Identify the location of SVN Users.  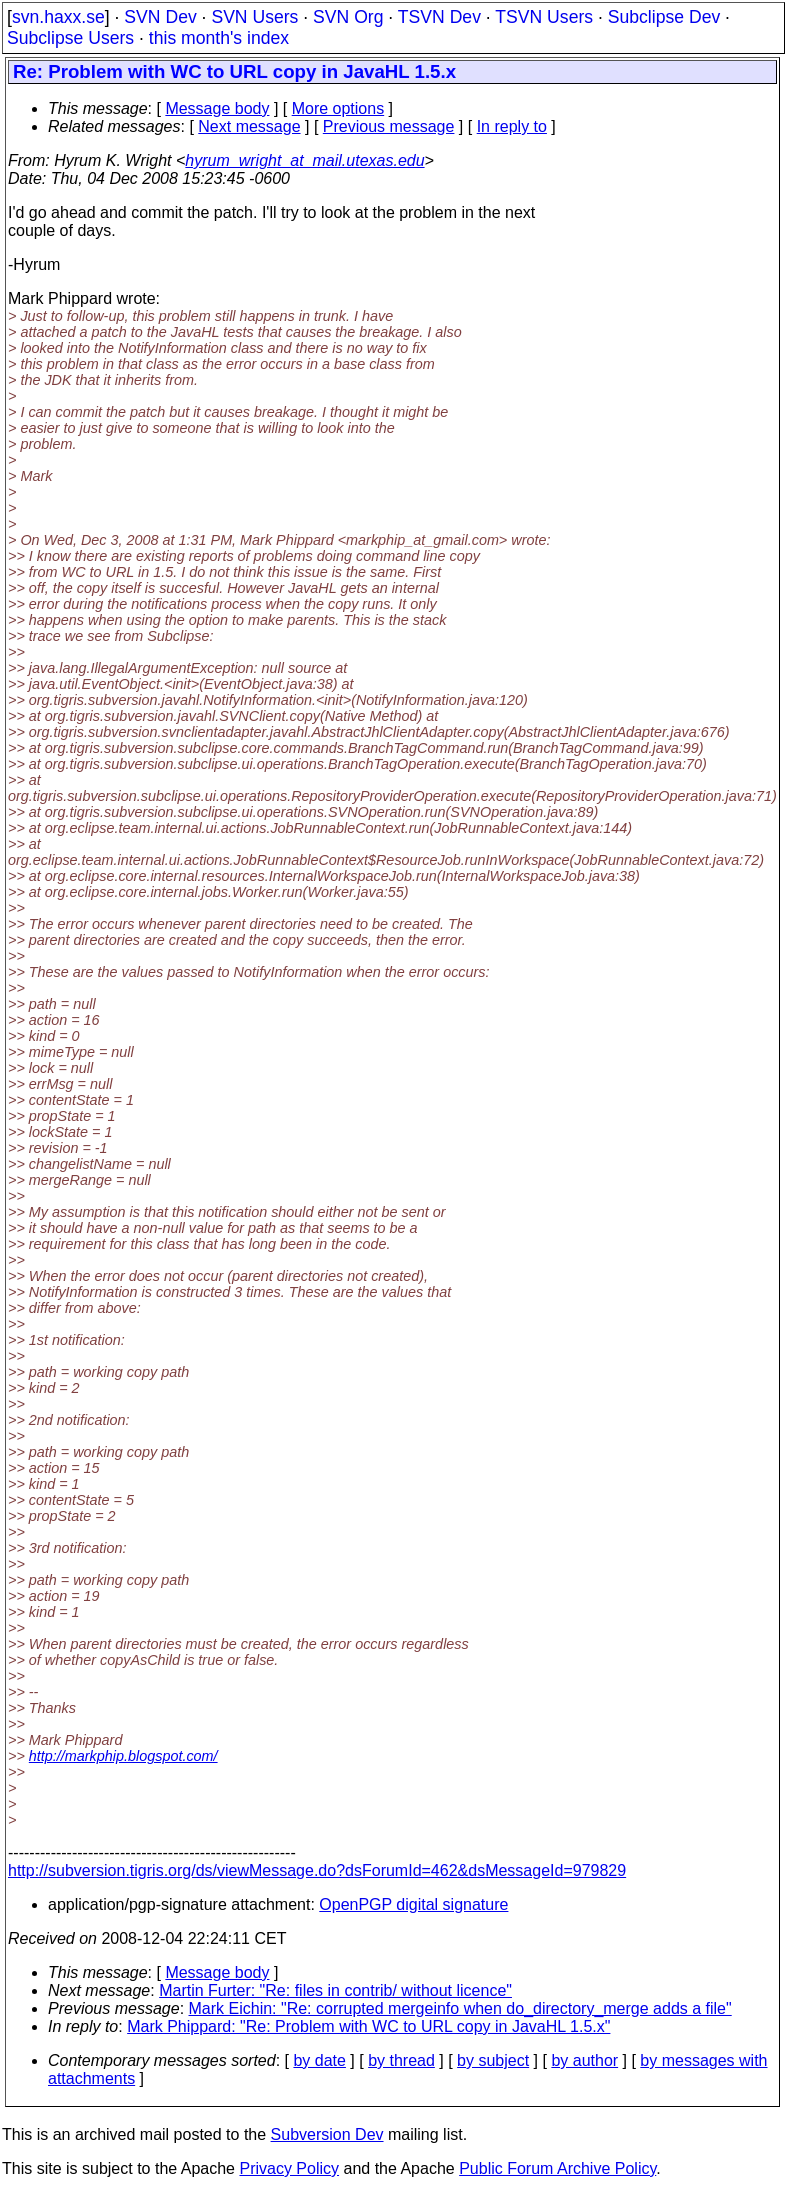
(254, 17).